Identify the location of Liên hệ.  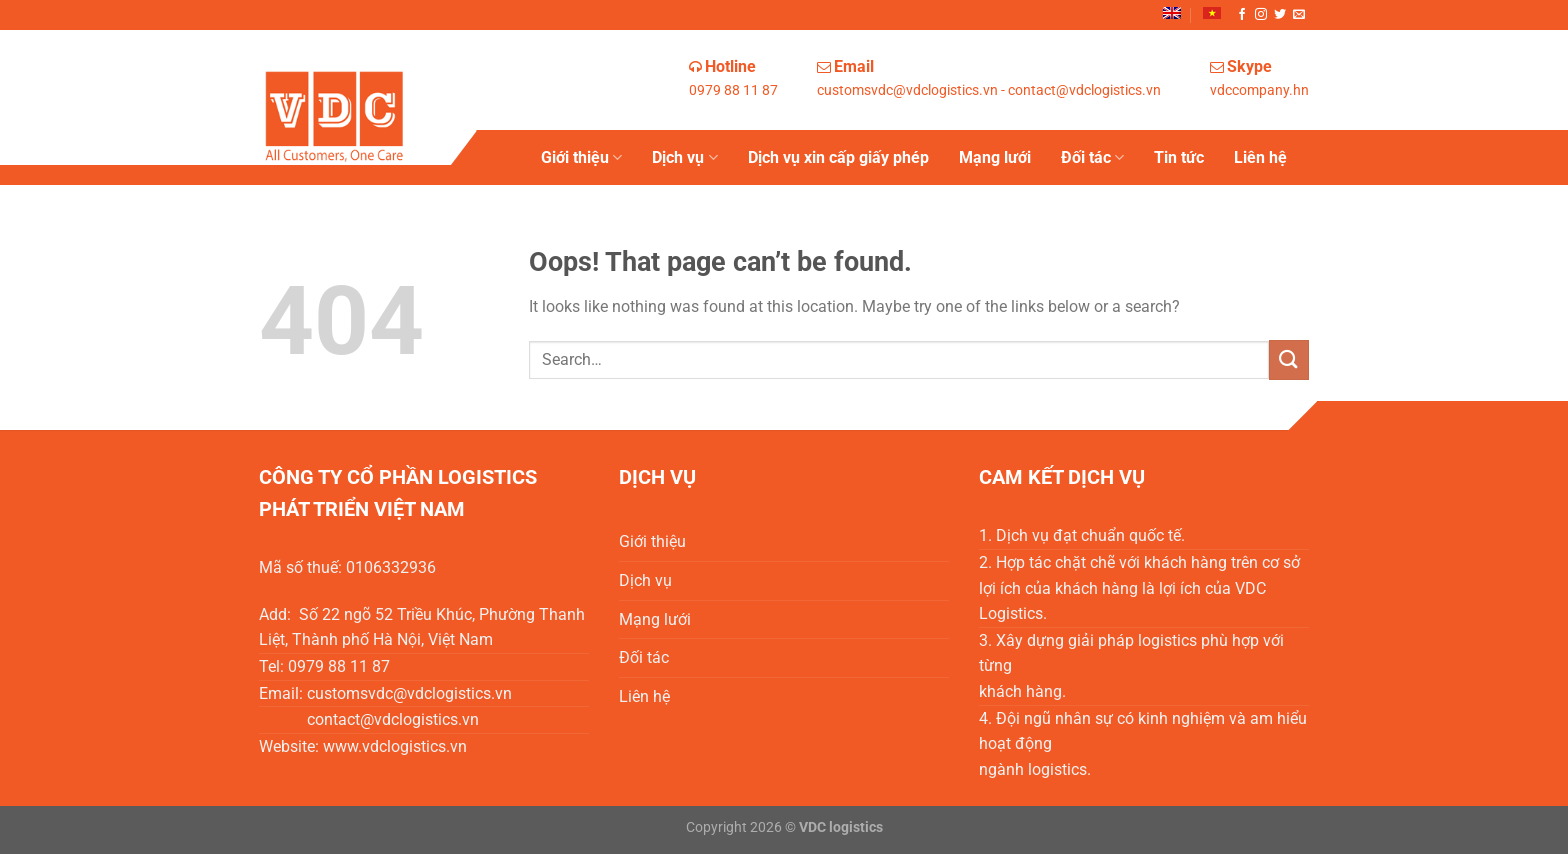
(1260, 157).